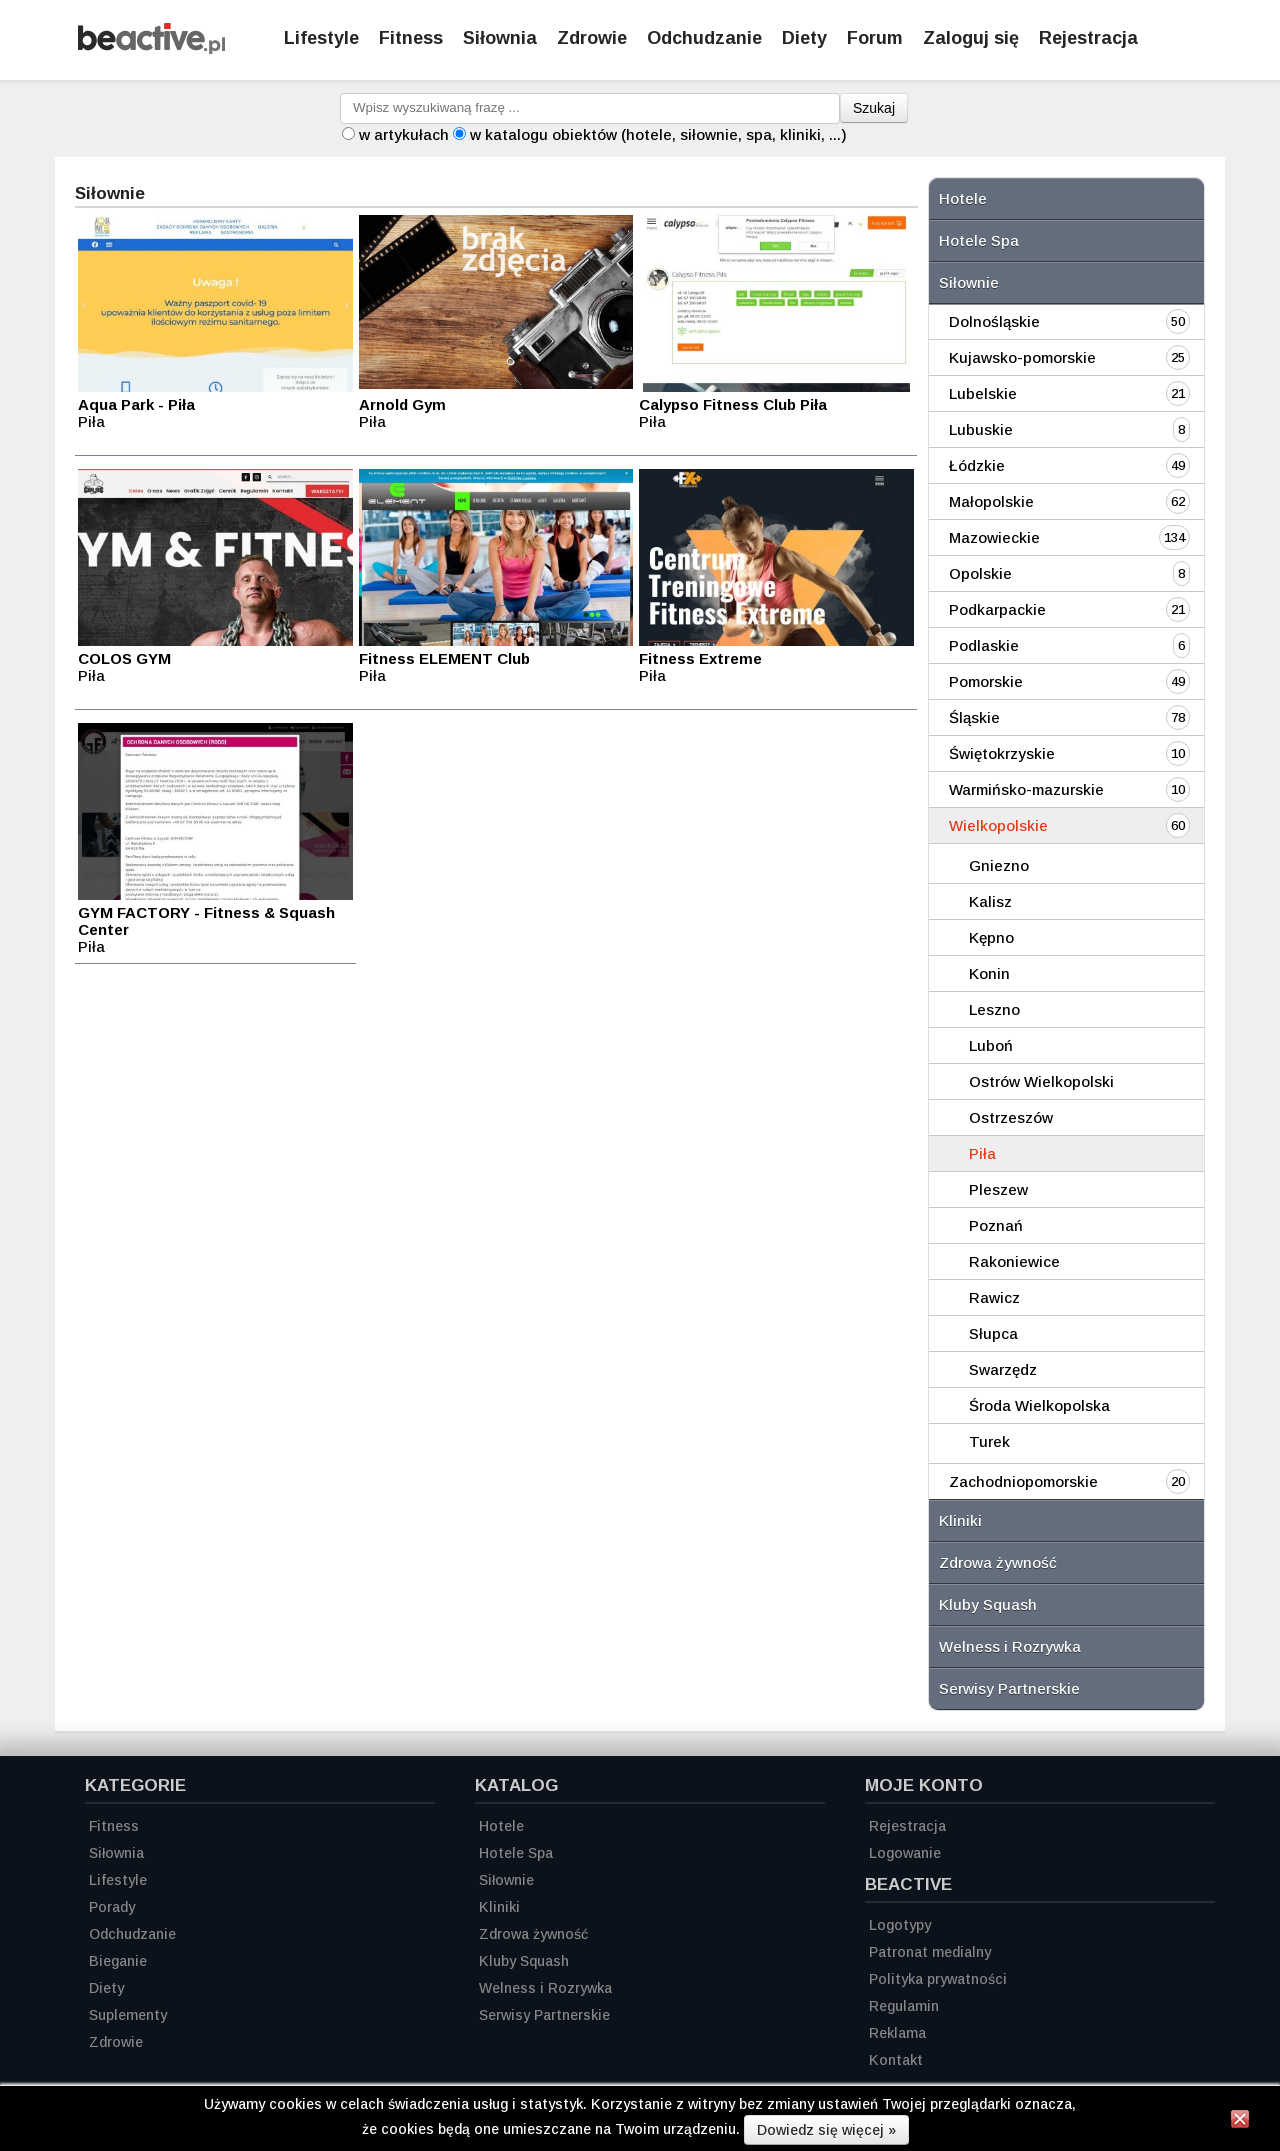 The height and width of the screenshot is (2151, 1280). I want to click on Dowiedz się więcej », so click(826, 2130).